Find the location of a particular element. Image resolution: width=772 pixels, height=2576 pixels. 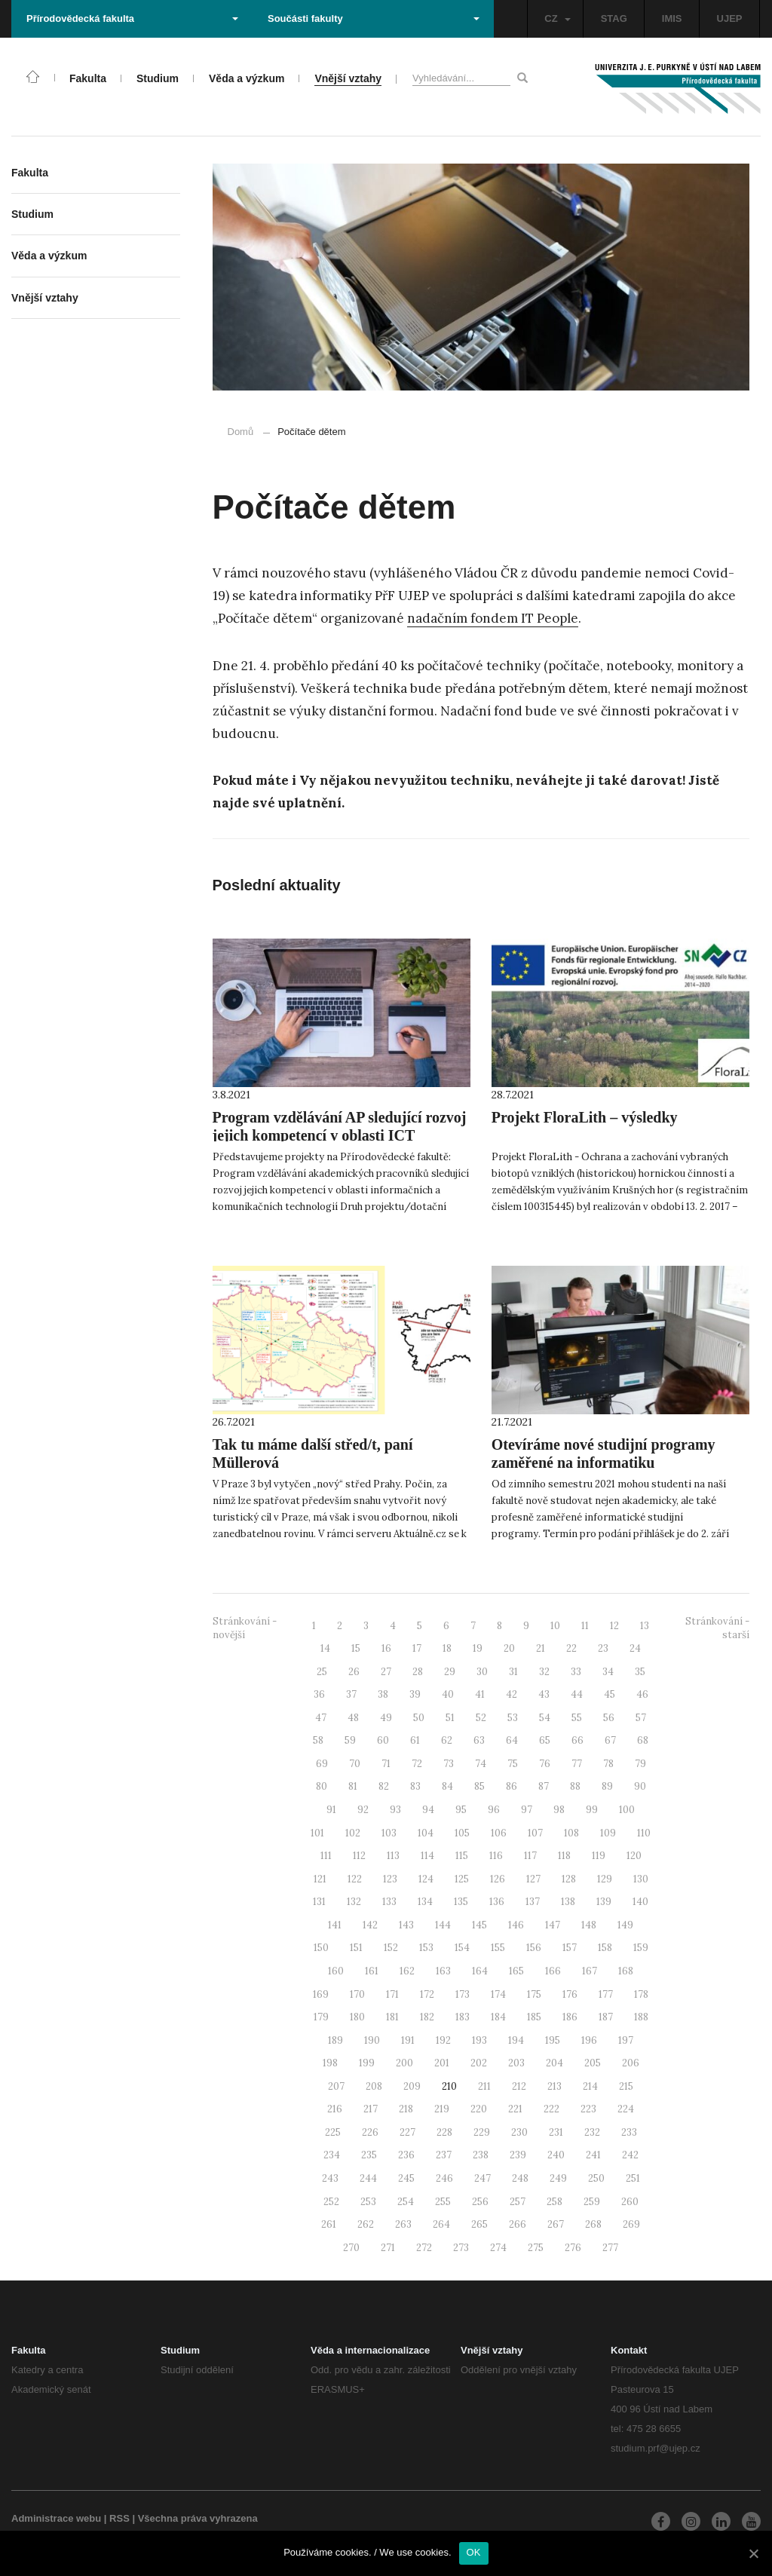

269 is located at coordinates (631, 2224).